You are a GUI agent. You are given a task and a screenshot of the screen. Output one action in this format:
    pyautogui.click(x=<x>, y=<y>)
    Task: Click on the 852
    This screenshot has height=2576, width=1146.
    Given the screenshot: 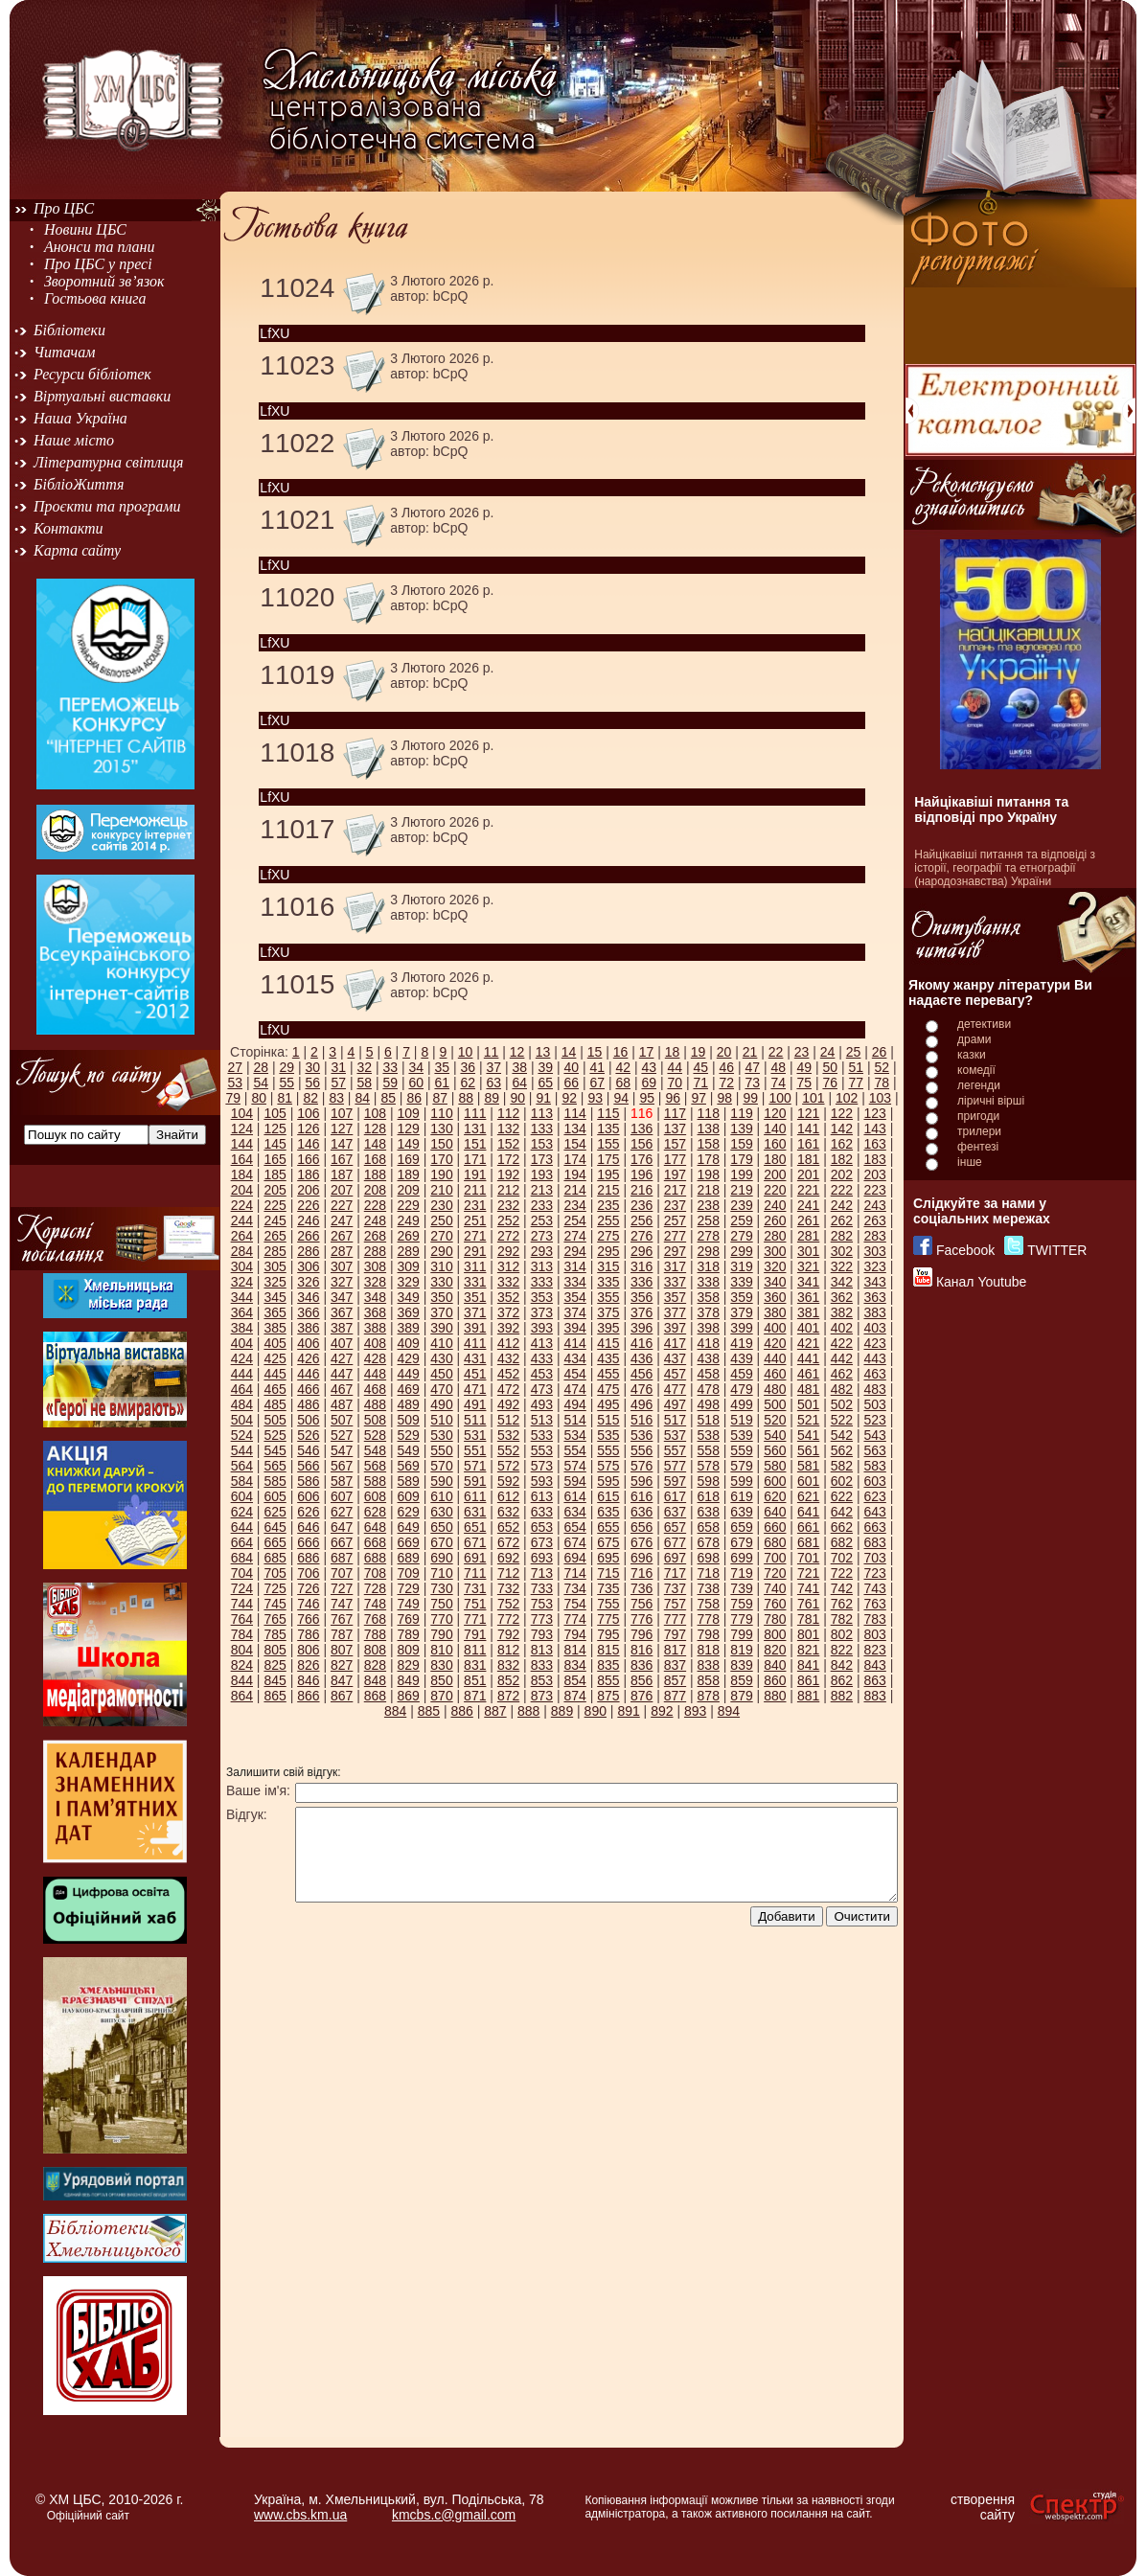 What is the action you would take?
    pyautogui.click(x=508, y=1680)
    